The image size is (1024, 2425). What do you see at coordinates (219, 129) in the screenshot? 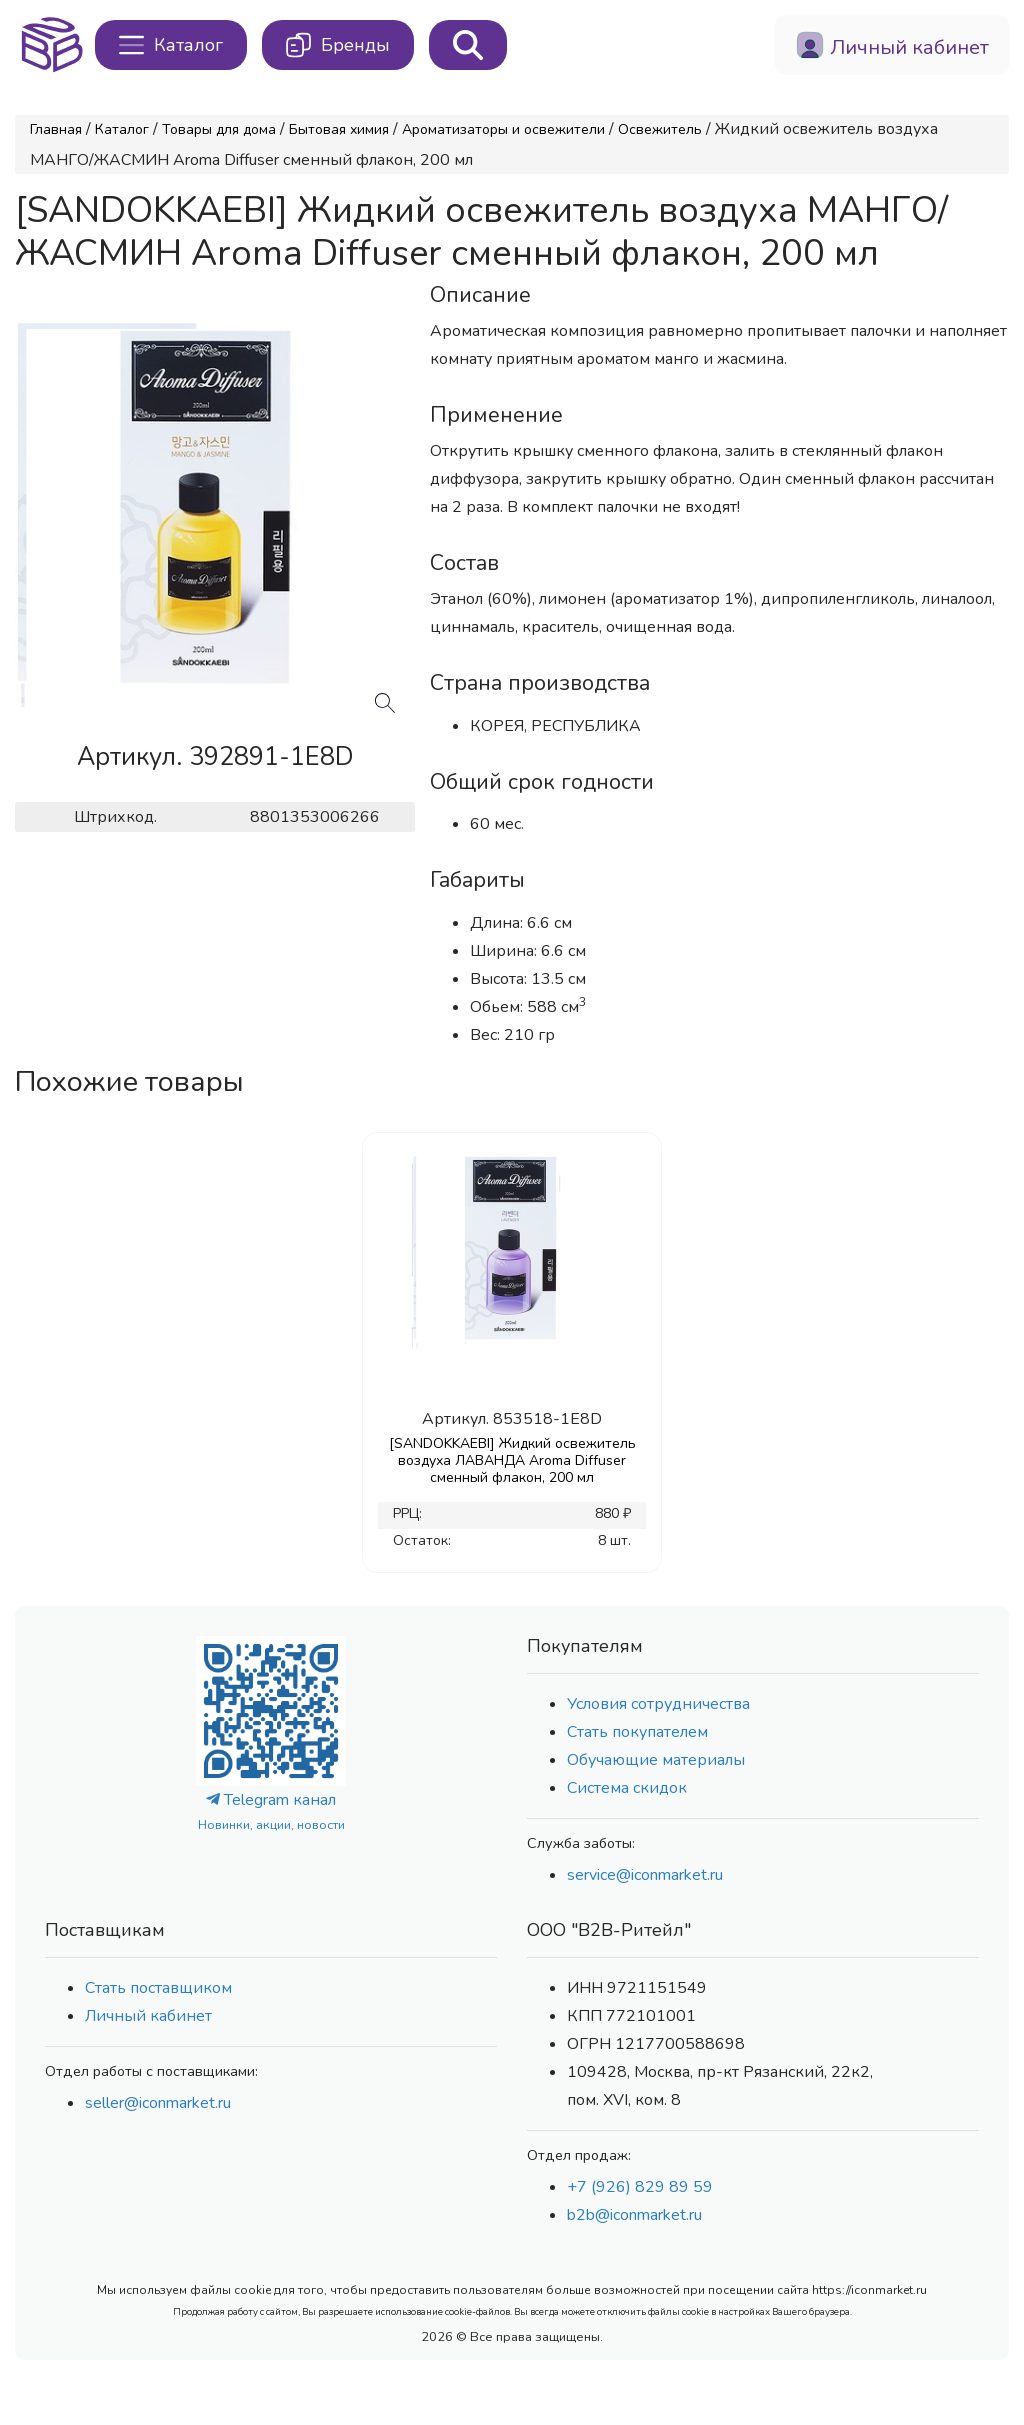
I see `Товары для дома` at bounding box center [219, 129].